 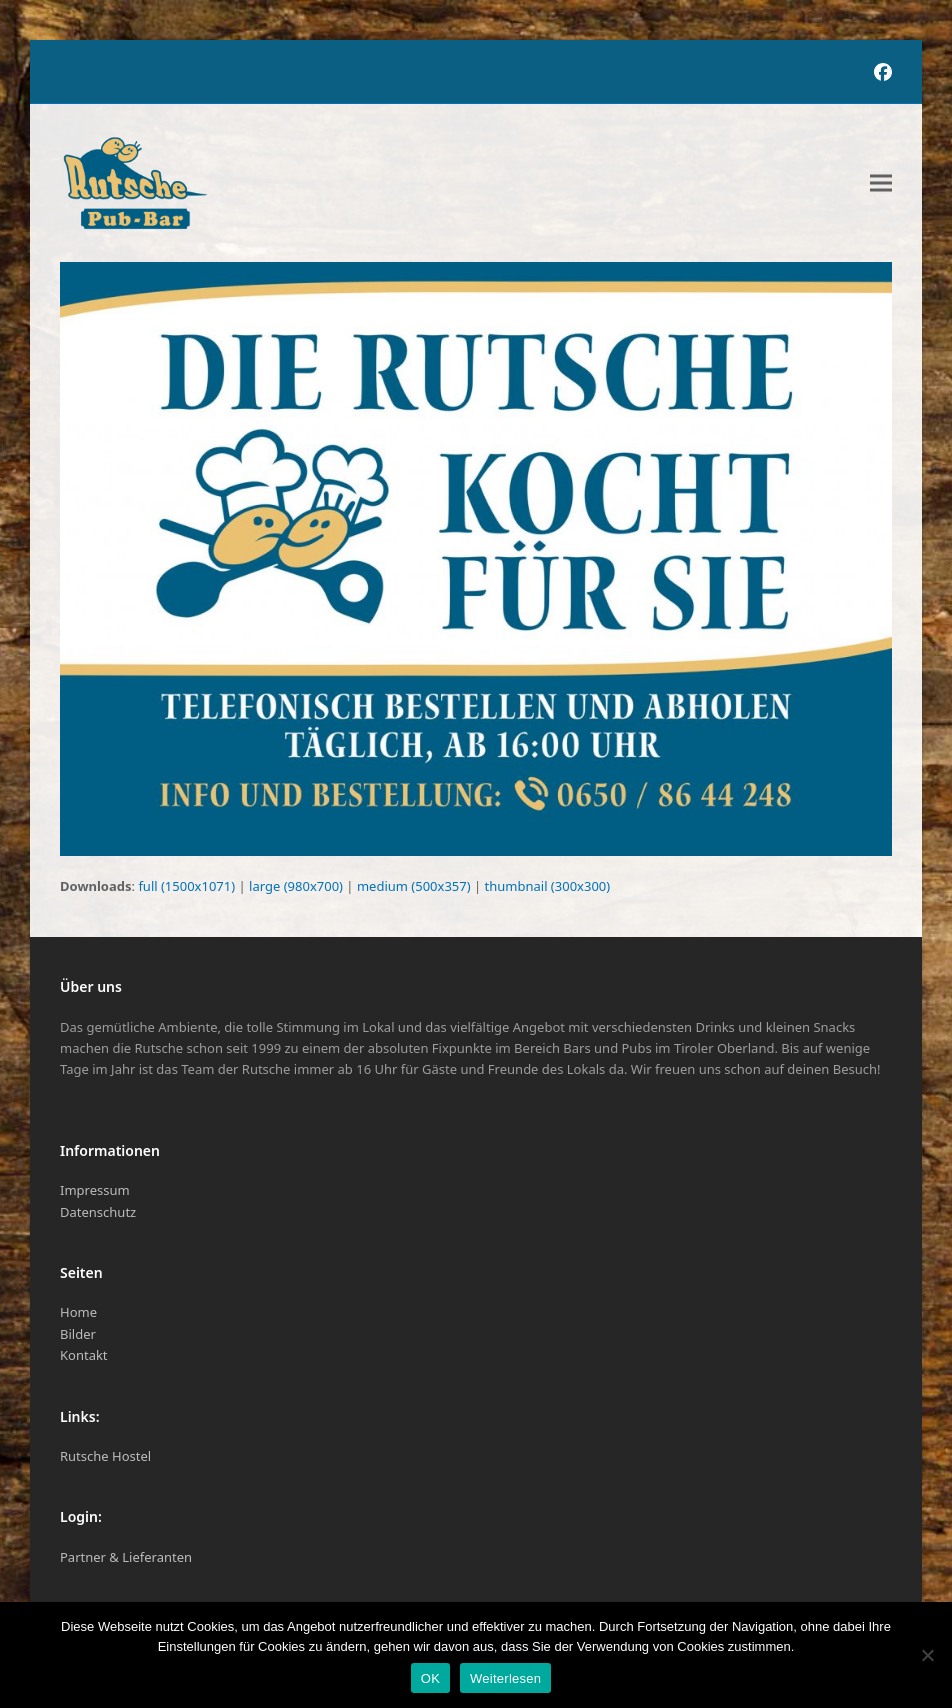 What do you see at coordinates (881, 183) in the screenshot?
I see `[button]` at bounding box center [881, 183].